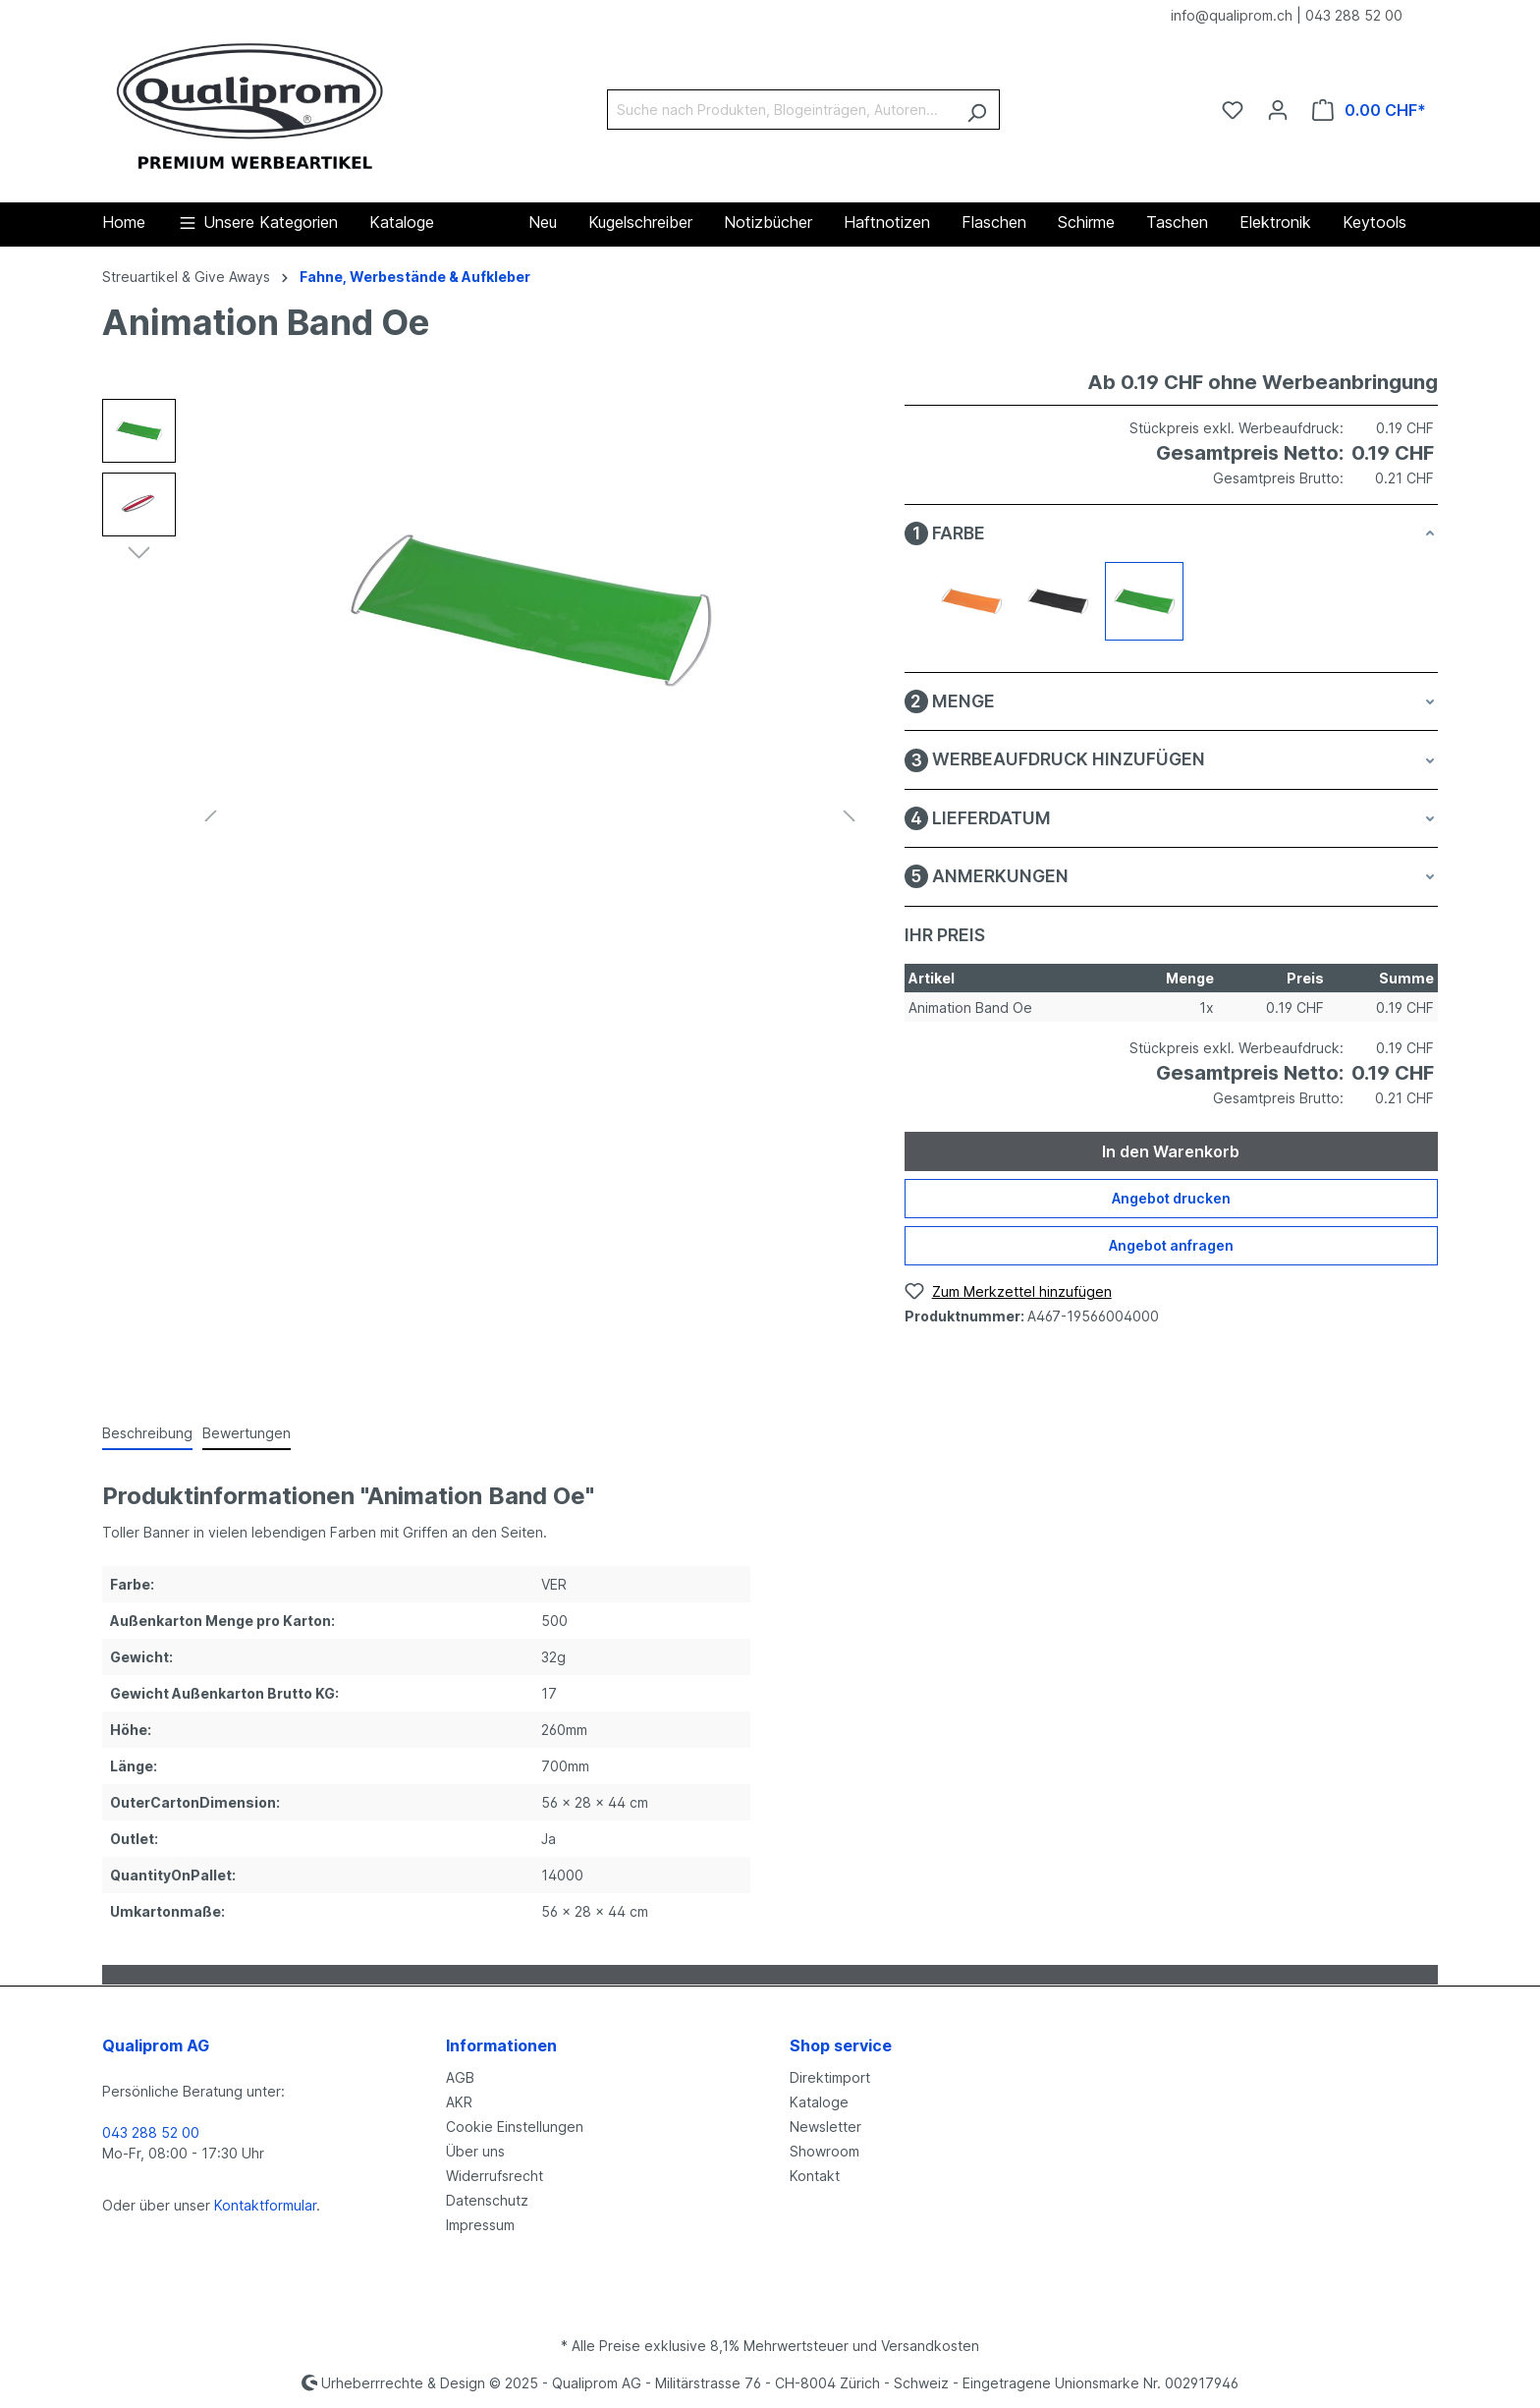 The width and height of the screenshot is (1540, 2408). What do you see at coordinates (487, 2200) in the screenshot?
I see `Datenschutz` at bounding box center [487, 2200].